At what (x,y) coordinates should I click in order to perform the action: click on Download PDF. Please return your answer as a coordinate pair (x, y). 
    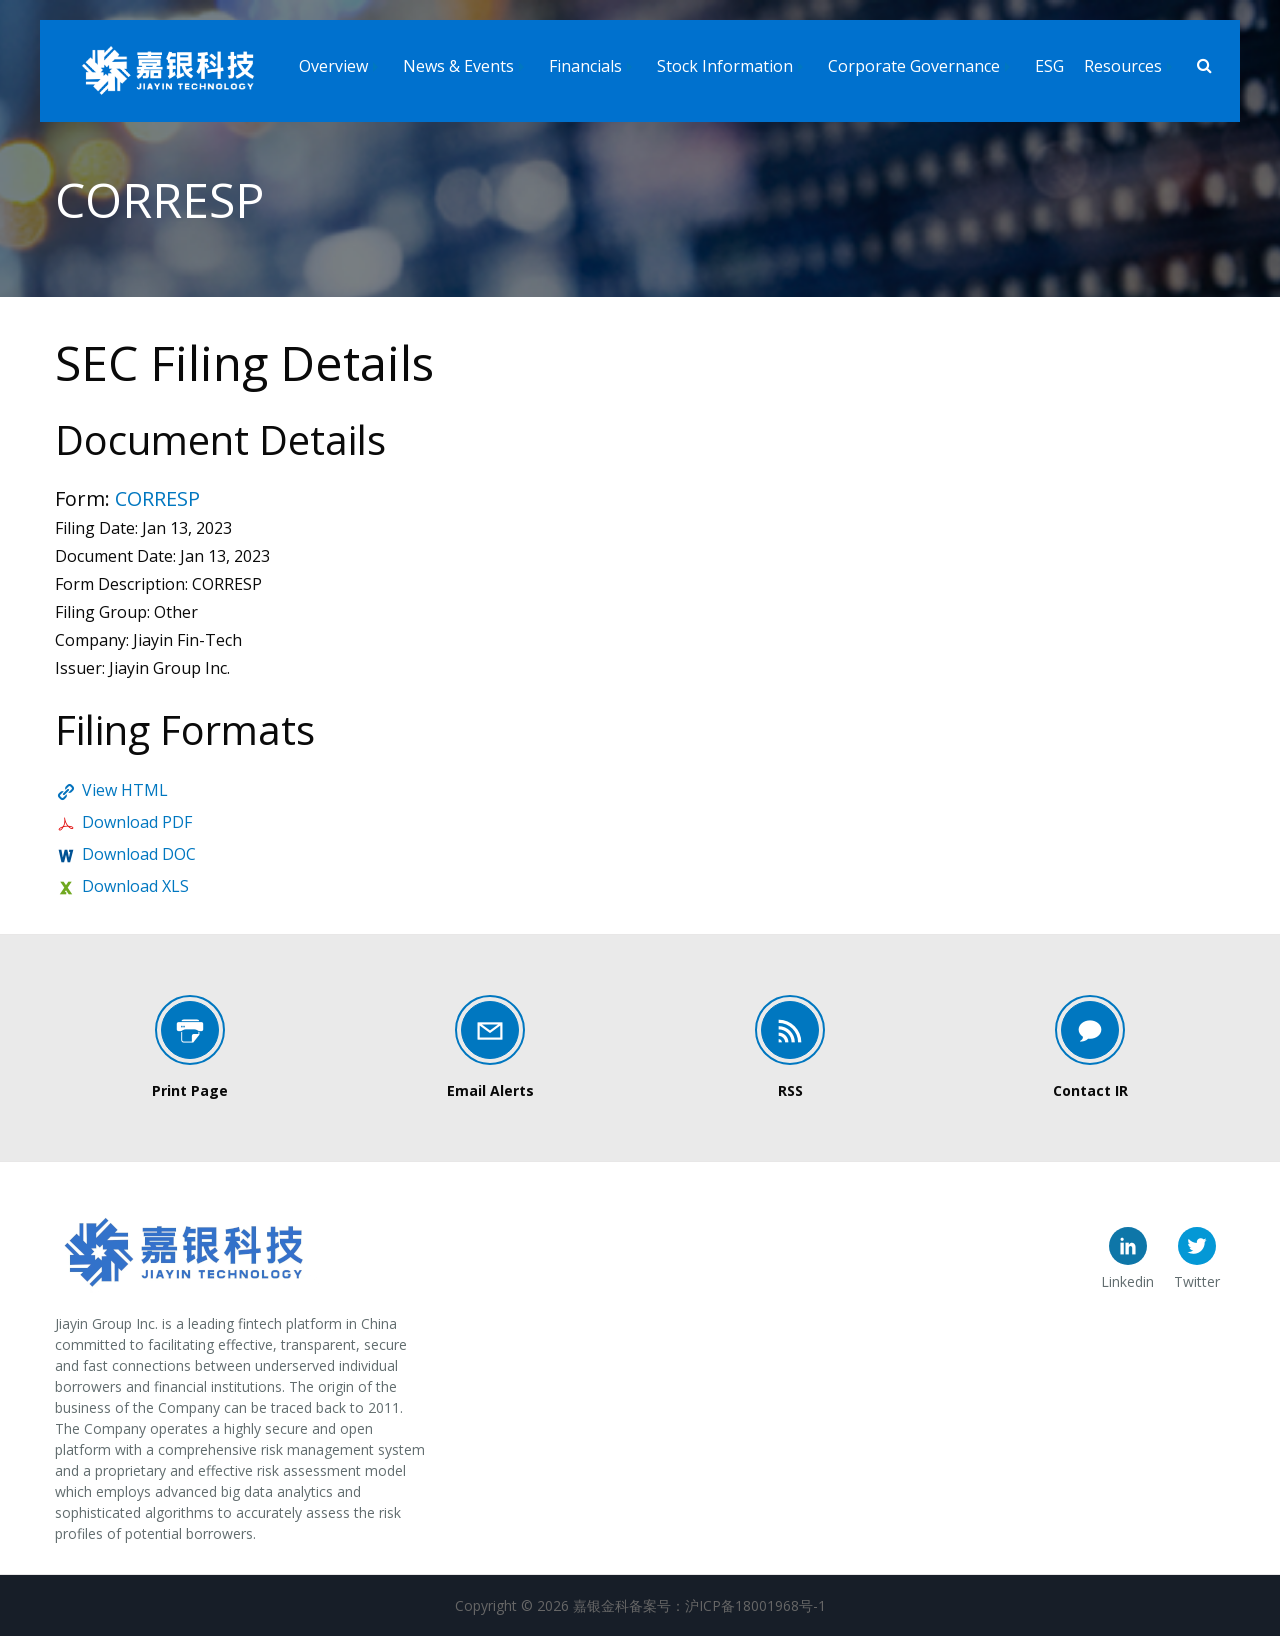
    Looking at the image, I should click on (137, 822).